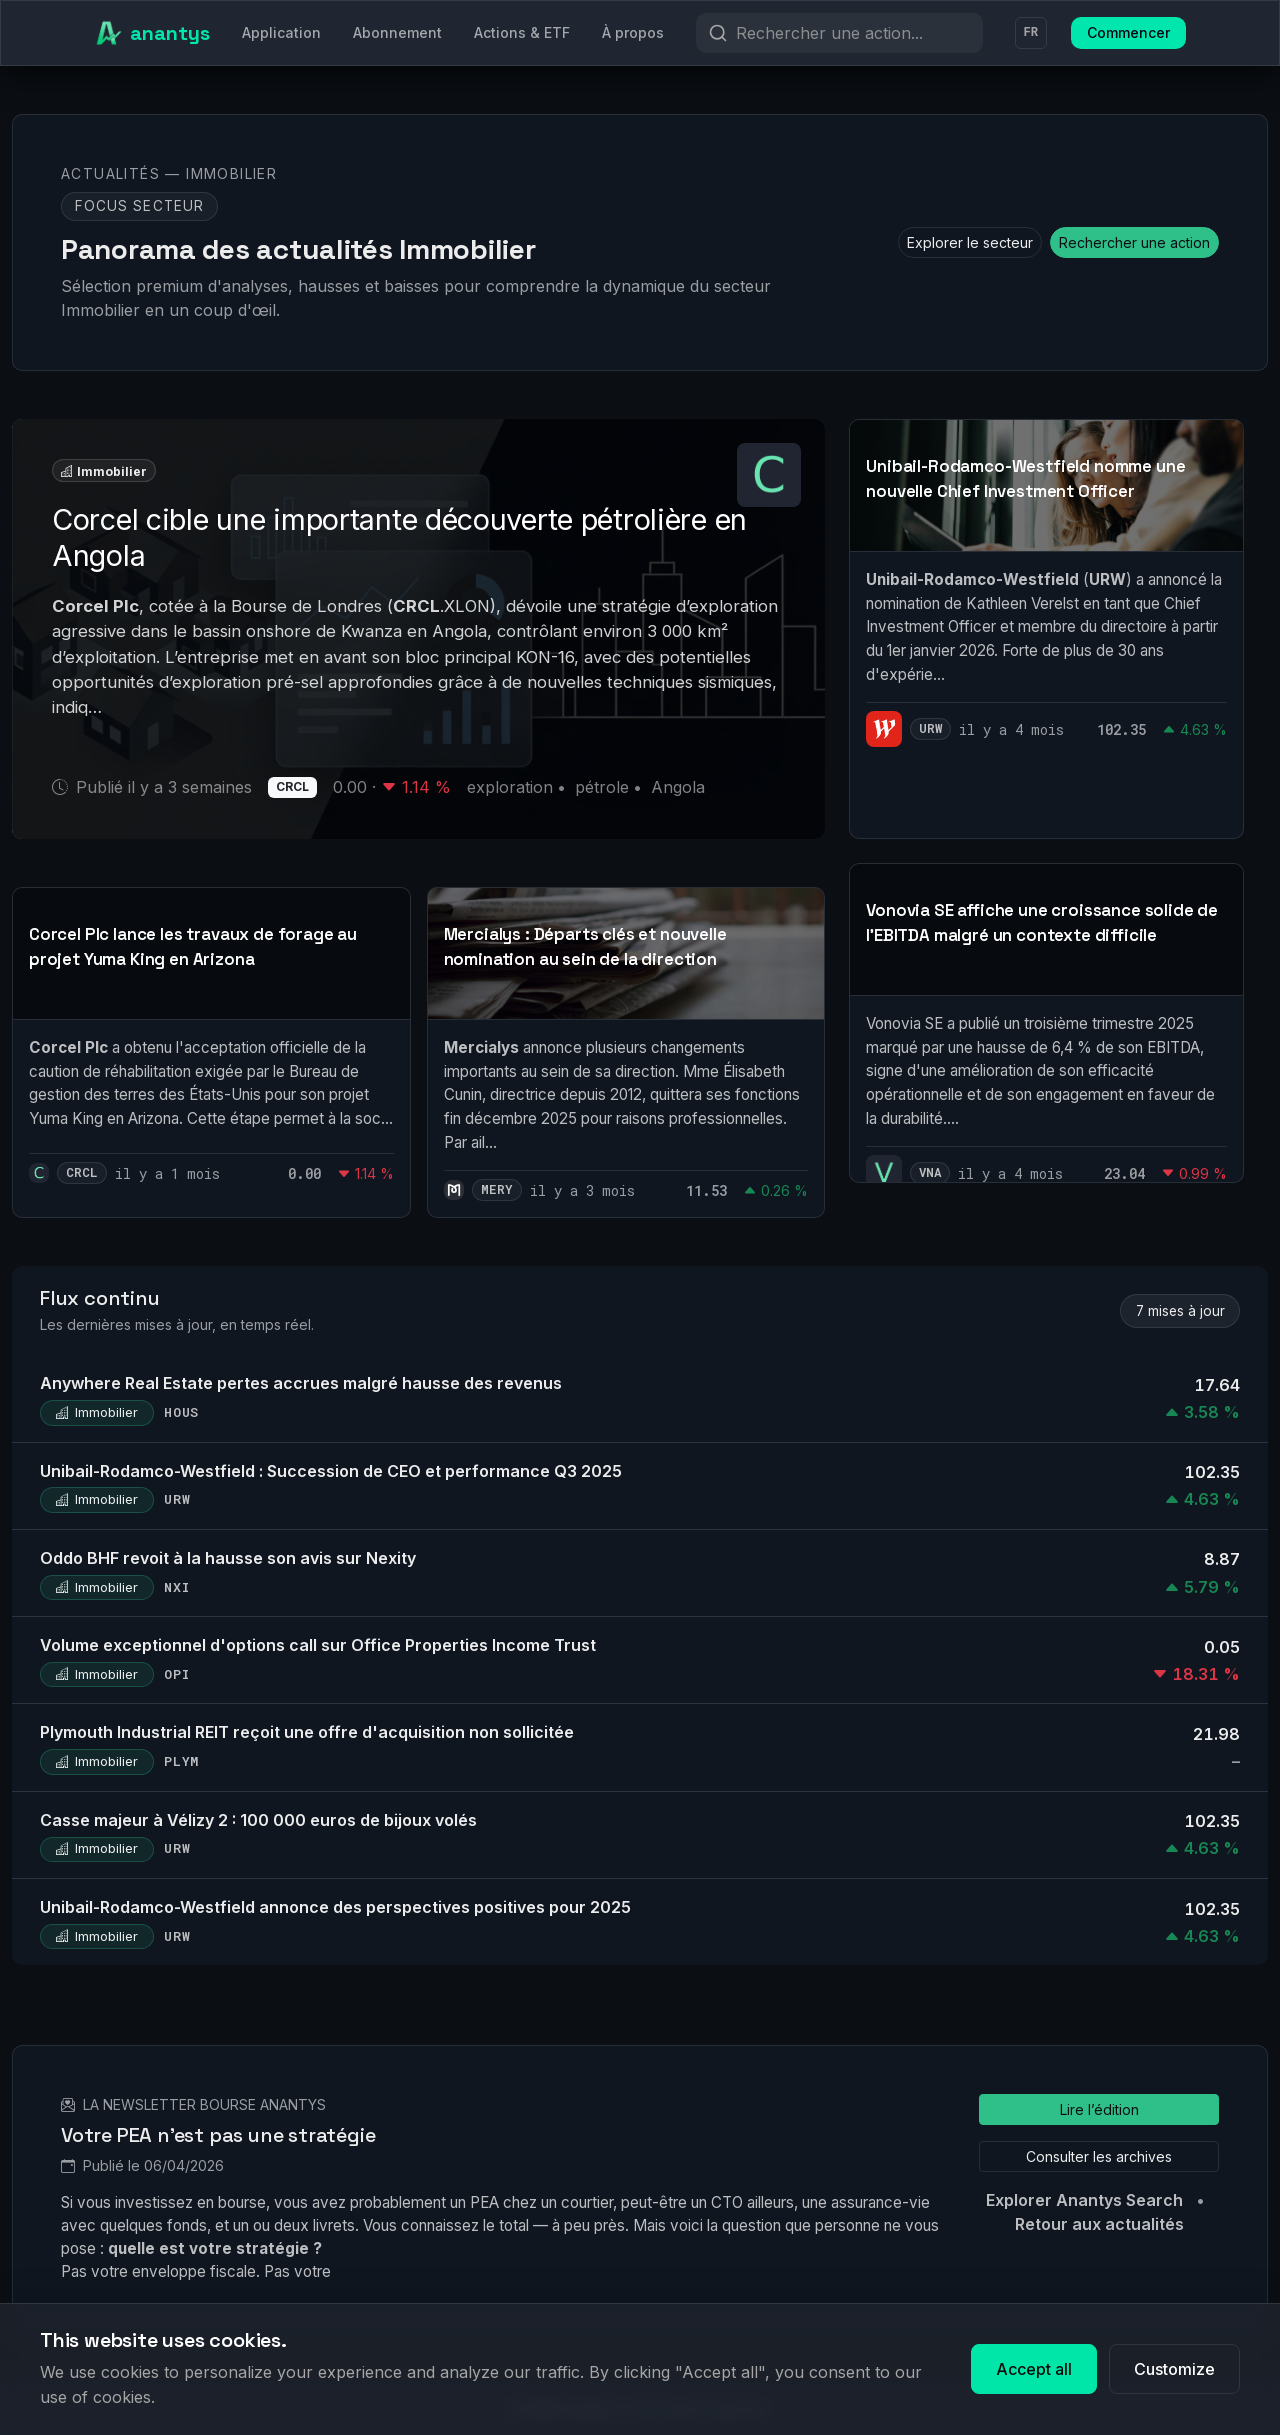  What do you see at coordinates (211, 1052) in the screenshot?
I see `[link]` at bounding box center [211, 1052].